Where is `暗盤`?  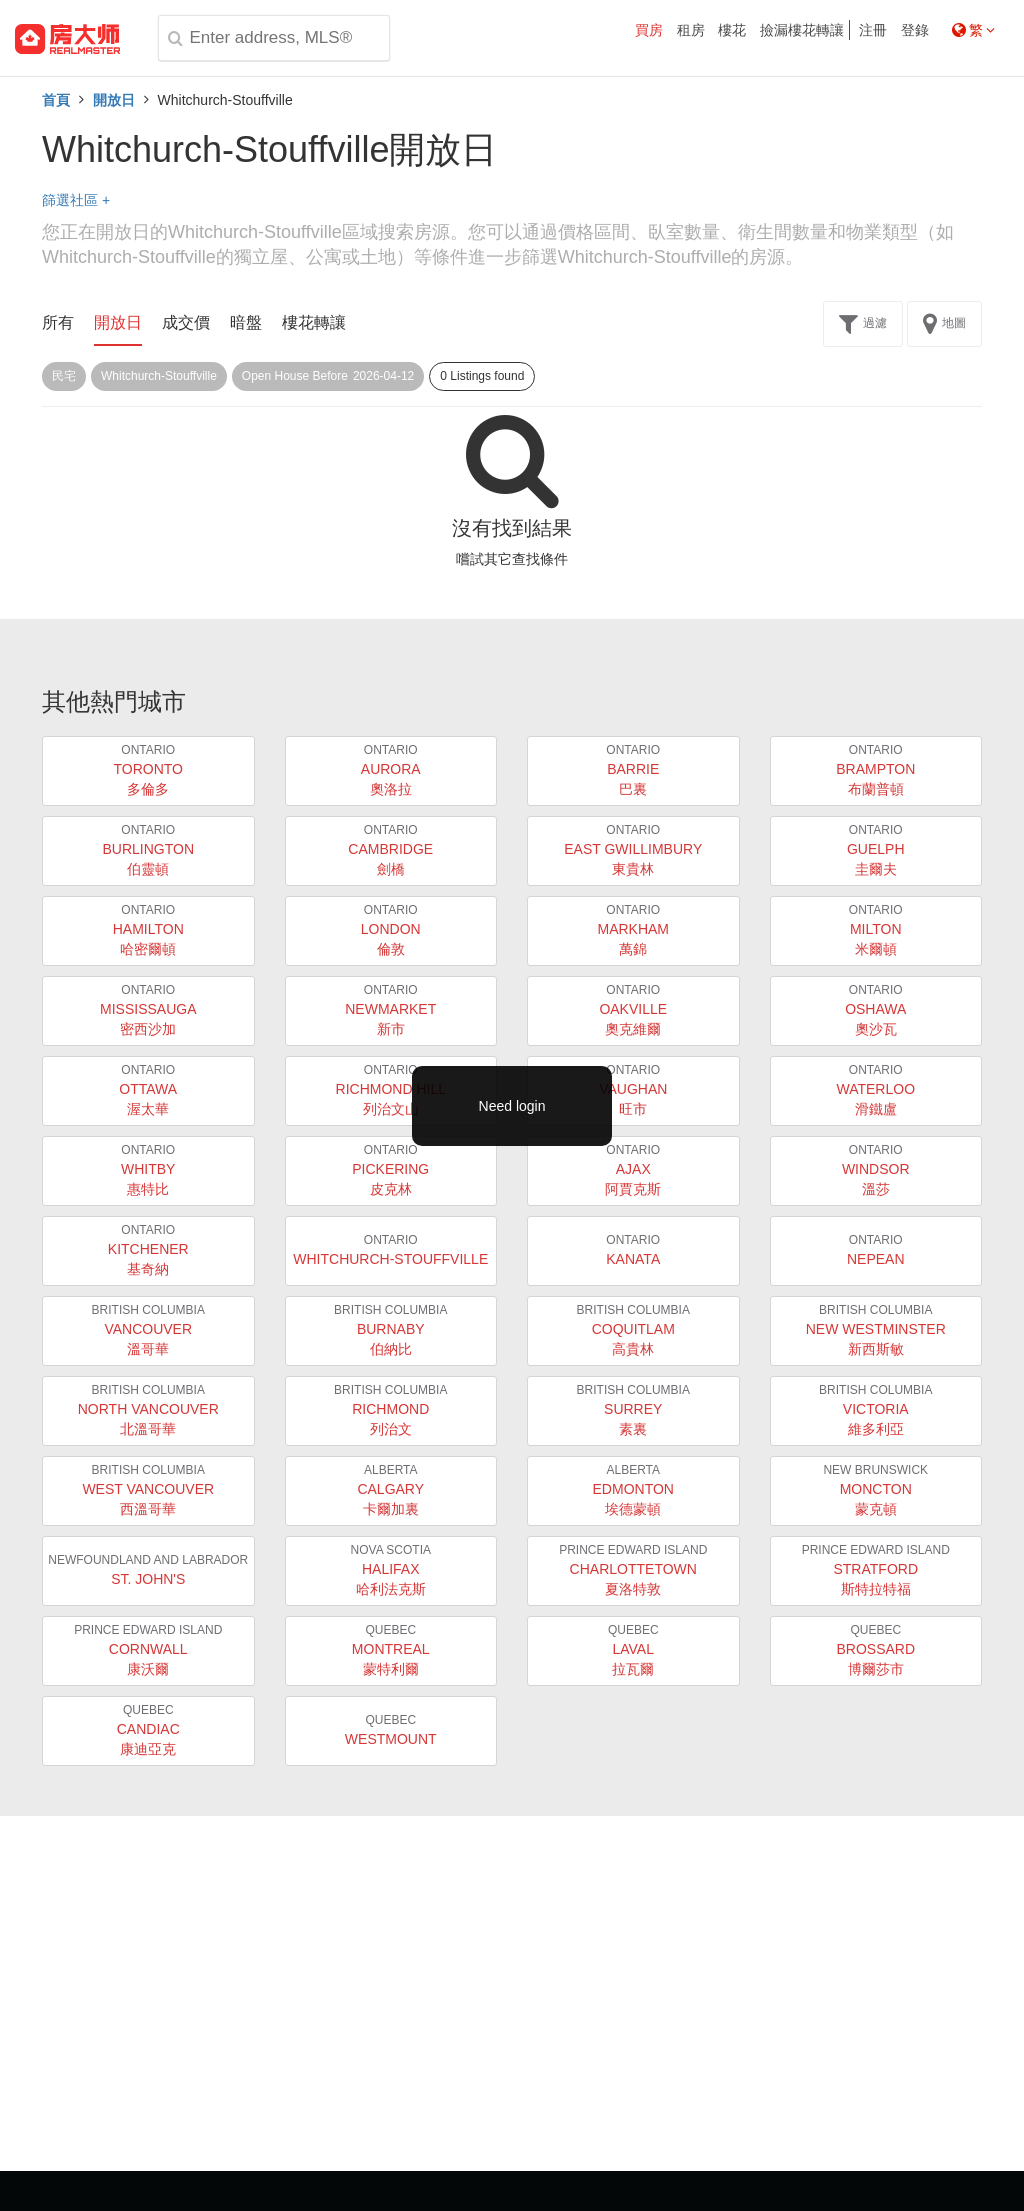
暗盤 is located at coordinates (246, 322).